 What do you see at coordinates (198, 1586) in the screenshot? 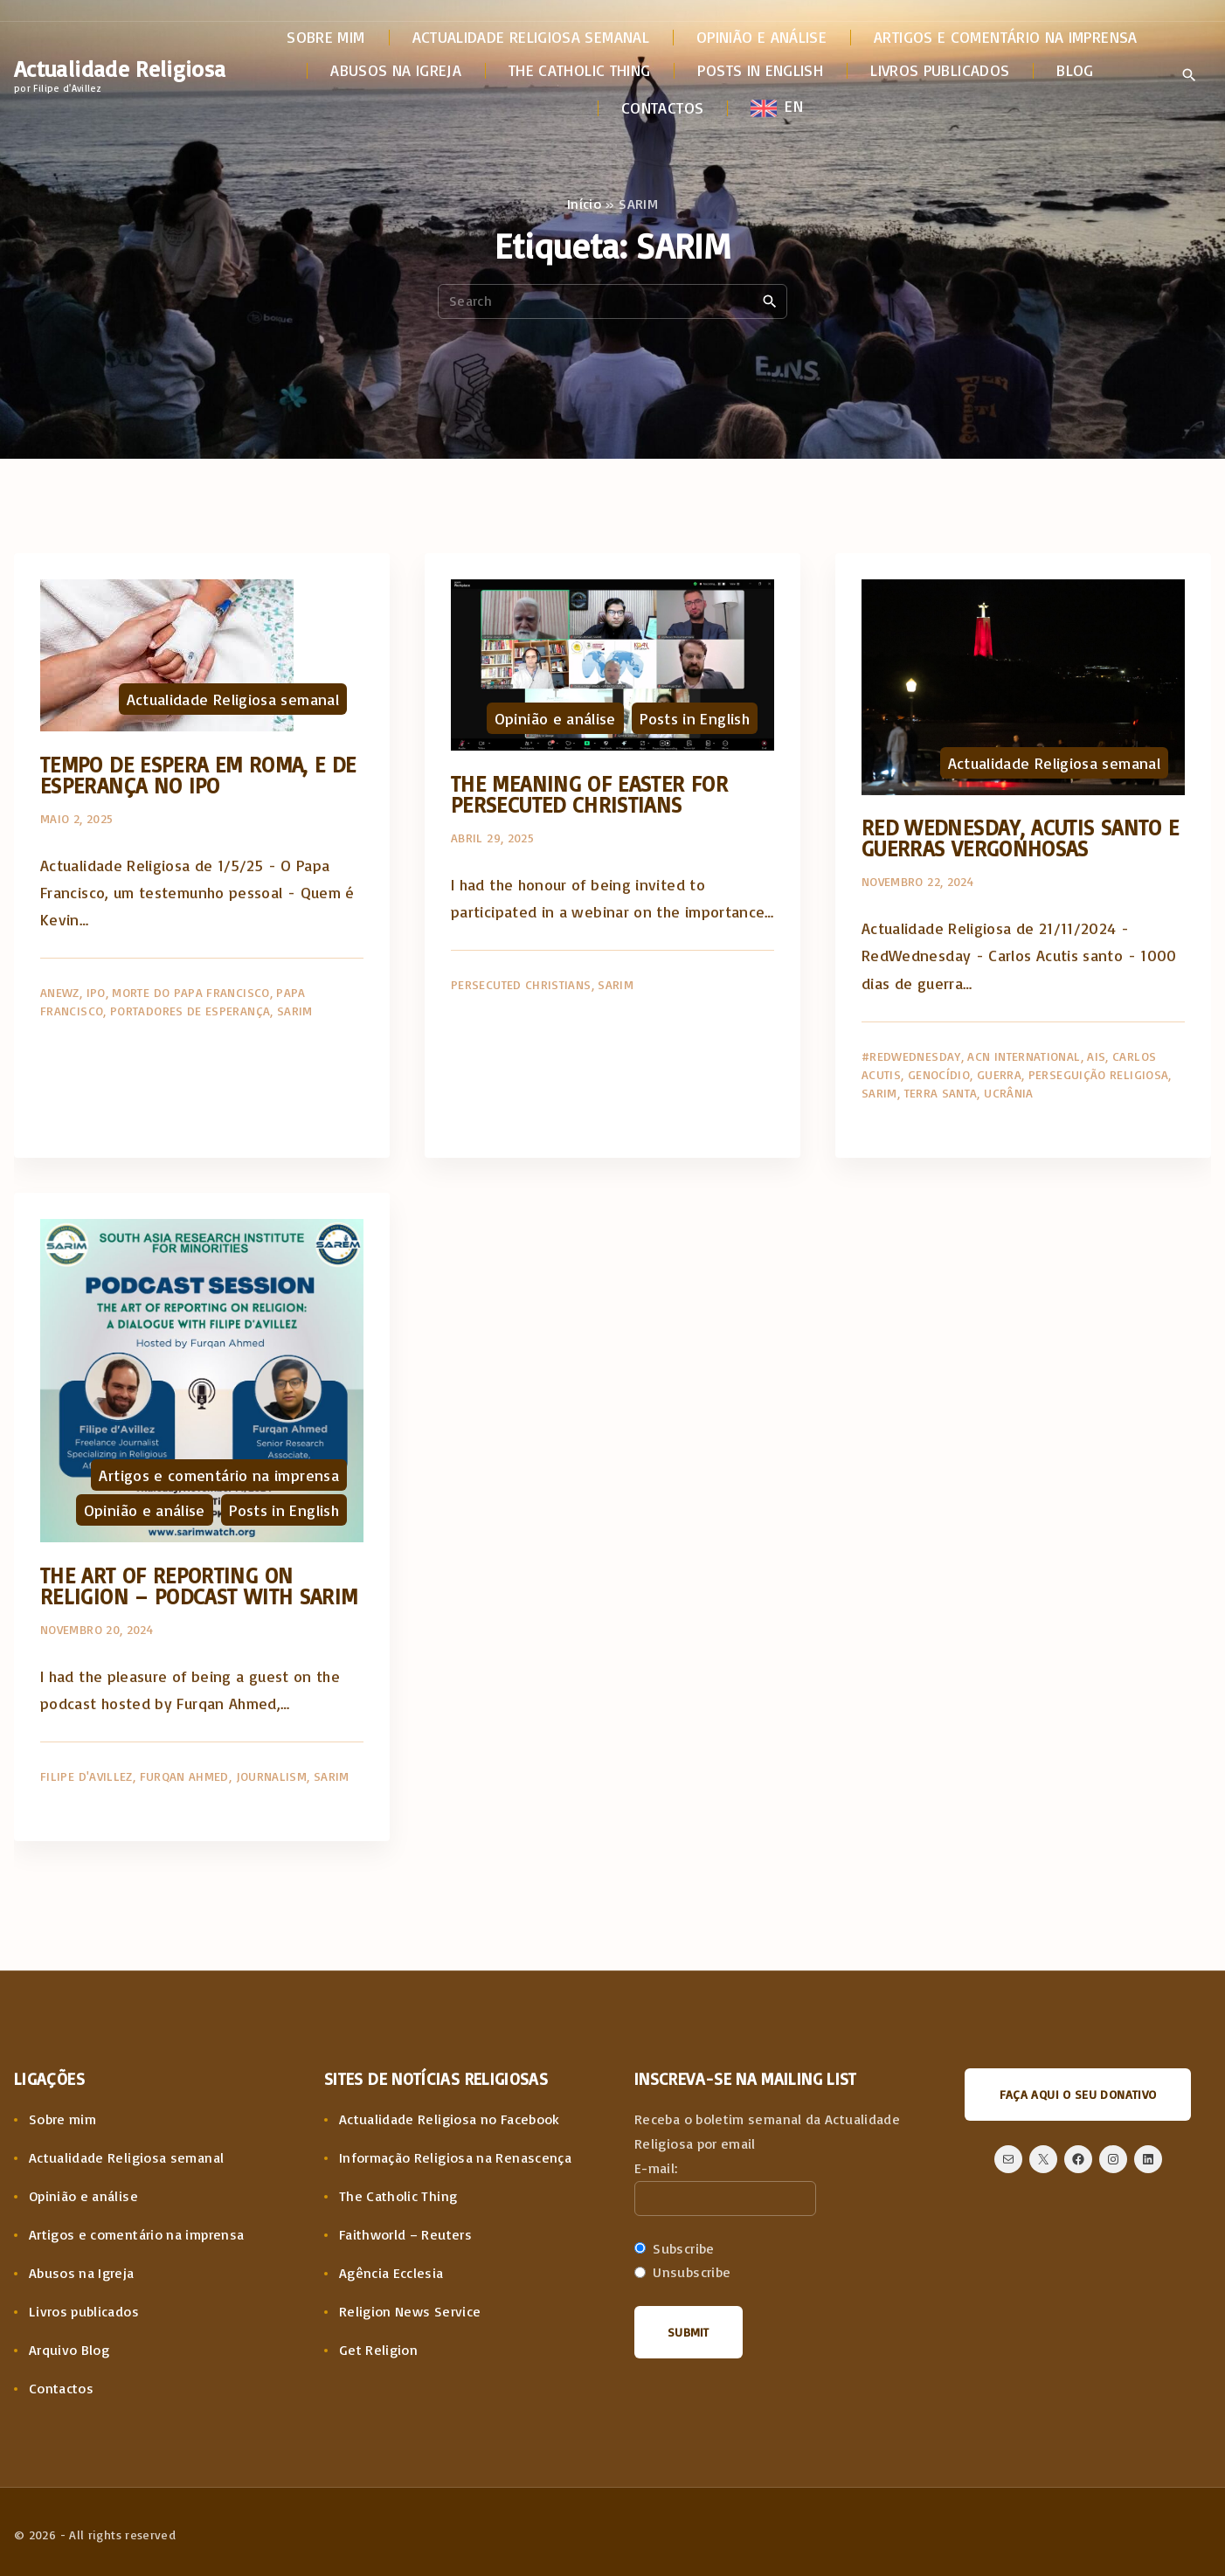
I see `The art of reporting on religion – Podcast with SARIM` at bounding box center [198, 1586].